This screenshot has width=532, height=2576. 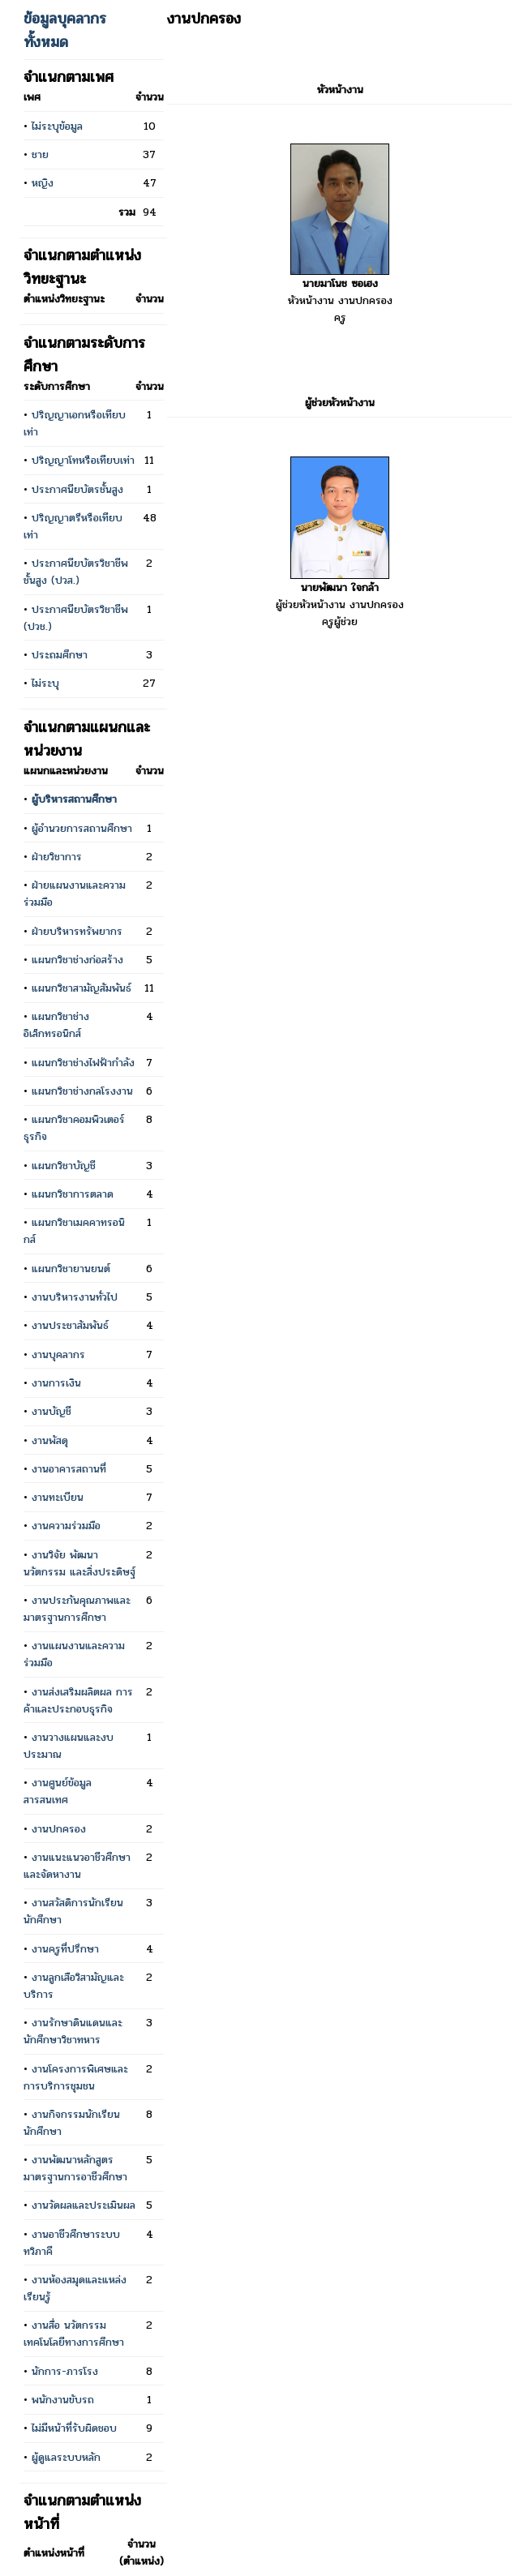 I want to click on งานโครงการพิเศษและการบริการชุมชน, so click(x=76, y=2077).